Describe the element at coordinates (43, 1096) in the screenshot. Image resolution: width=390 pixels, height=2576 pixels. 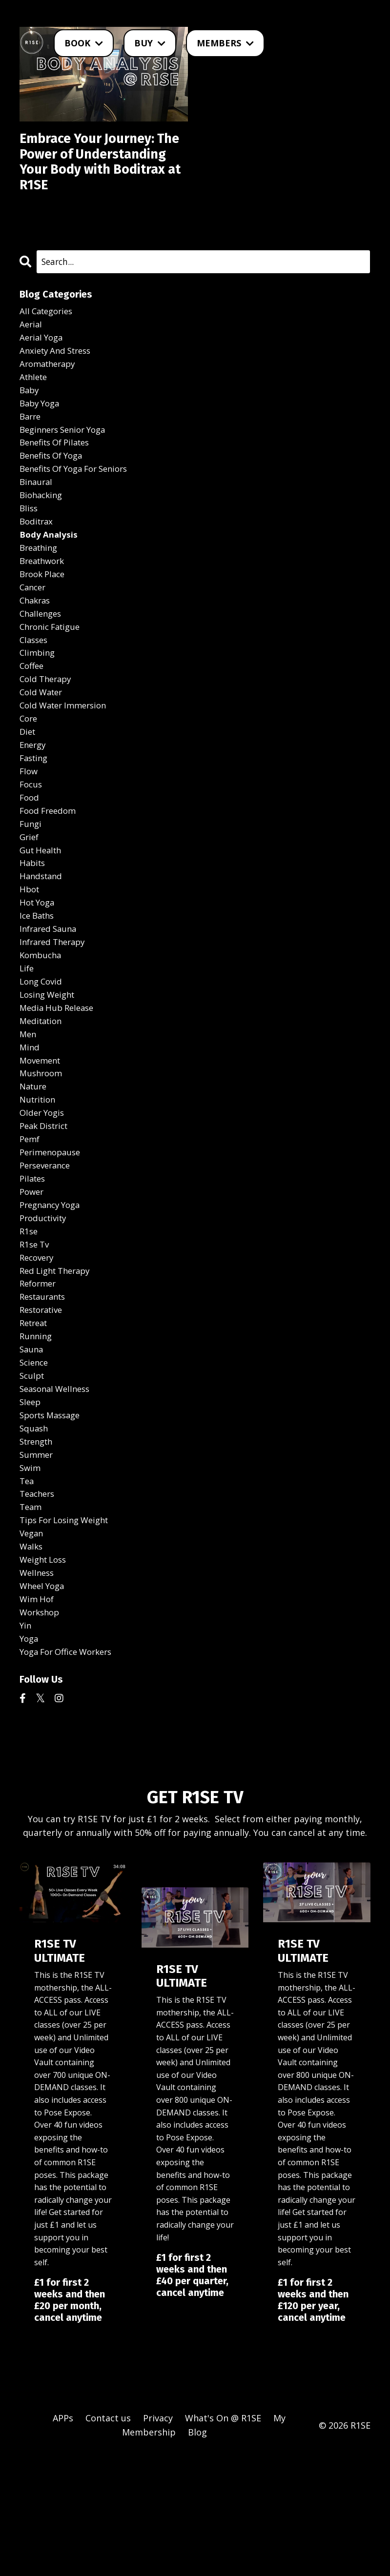
I see `meditation` at that location.